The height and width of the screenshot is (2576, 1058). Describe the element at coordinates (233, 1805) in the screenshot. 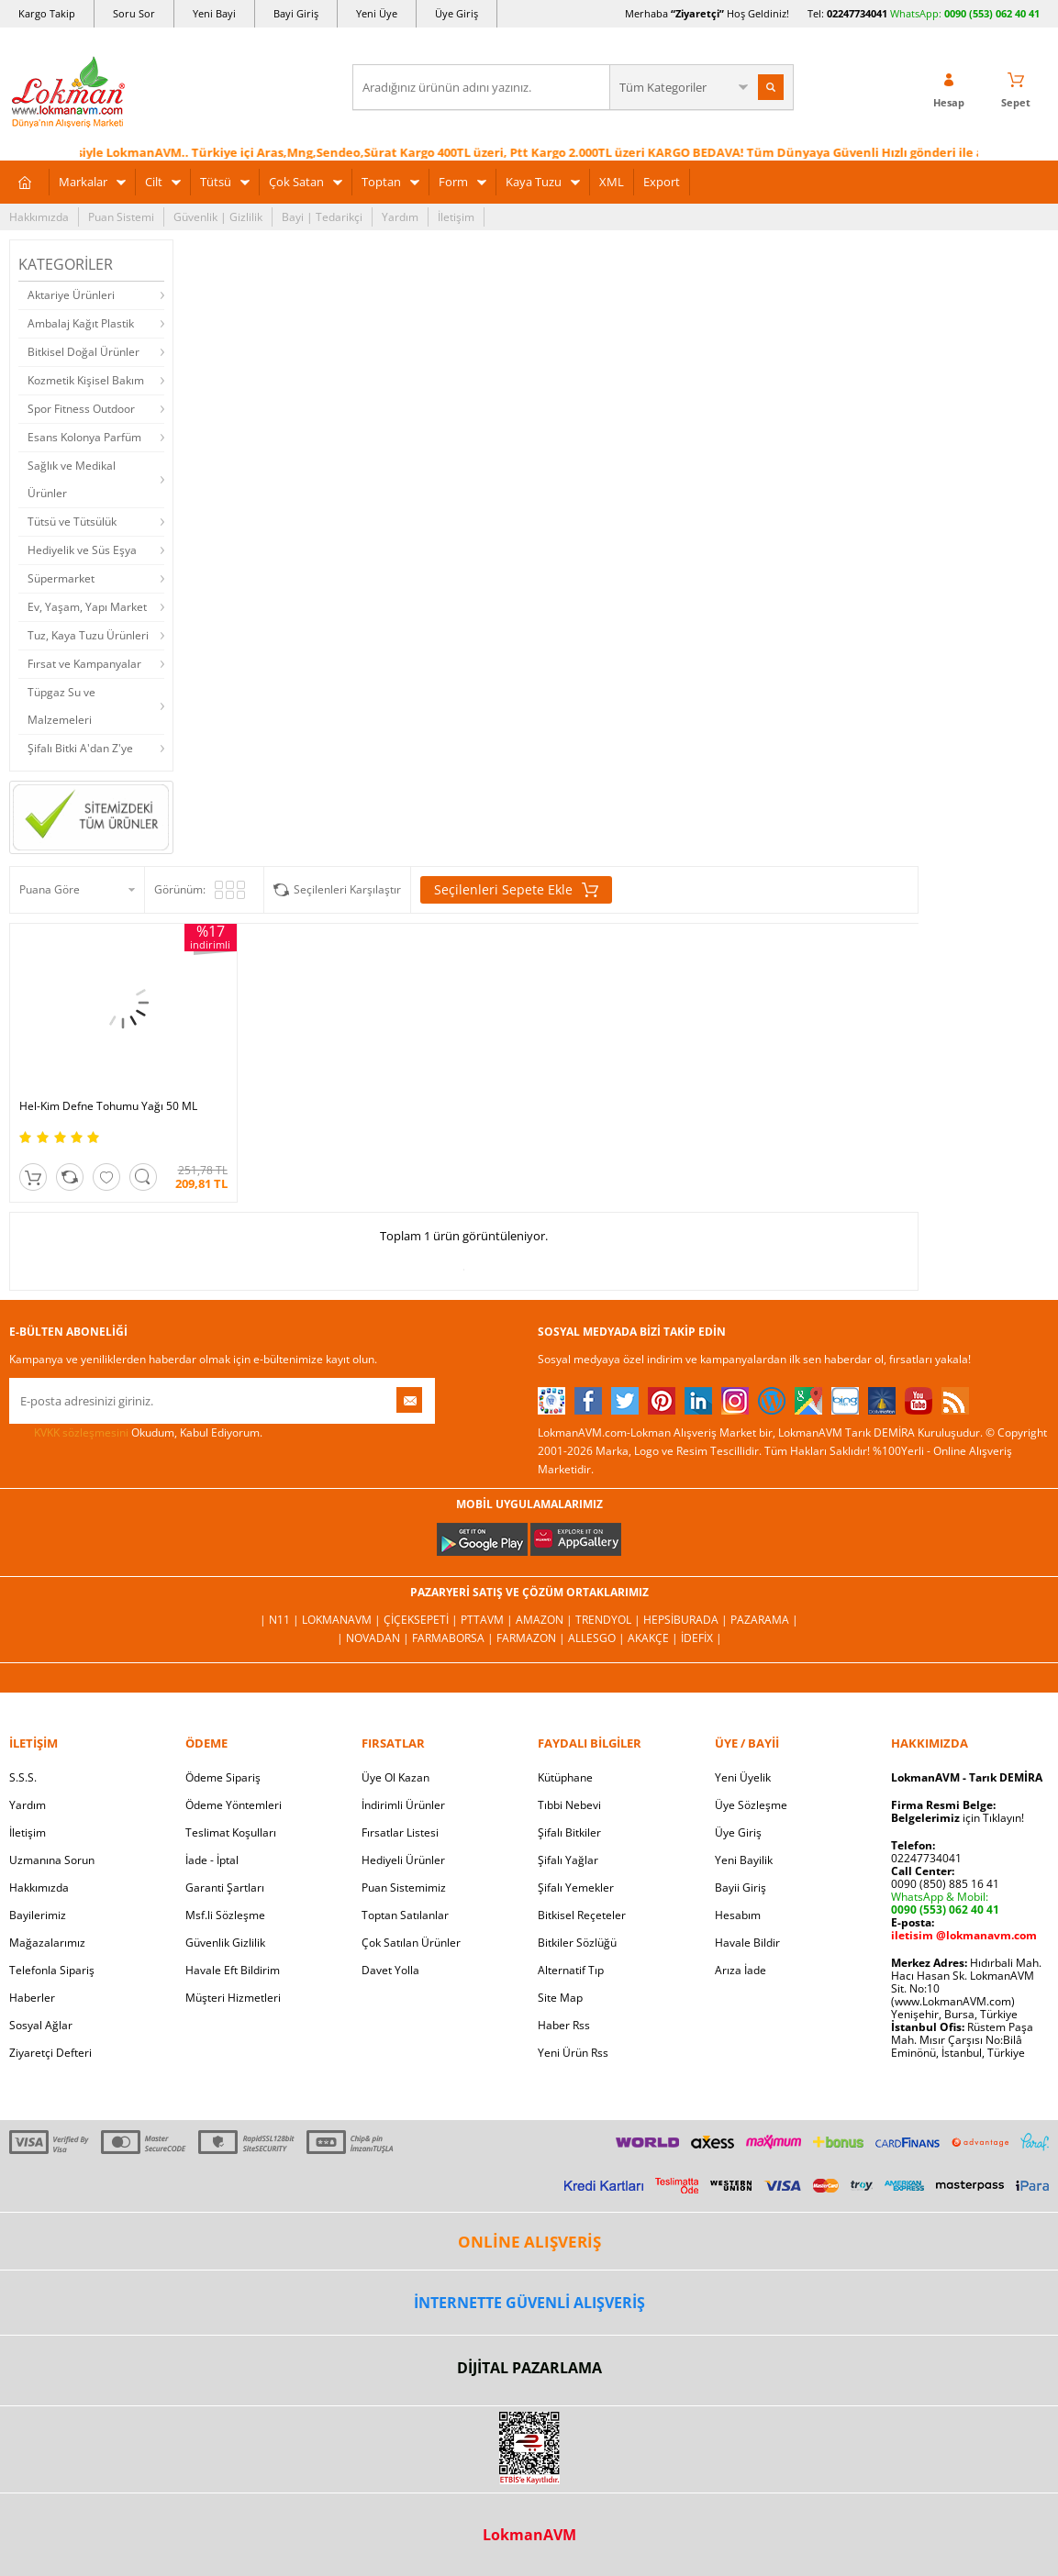

I see `Ödeme Yöntemleri` at that location.